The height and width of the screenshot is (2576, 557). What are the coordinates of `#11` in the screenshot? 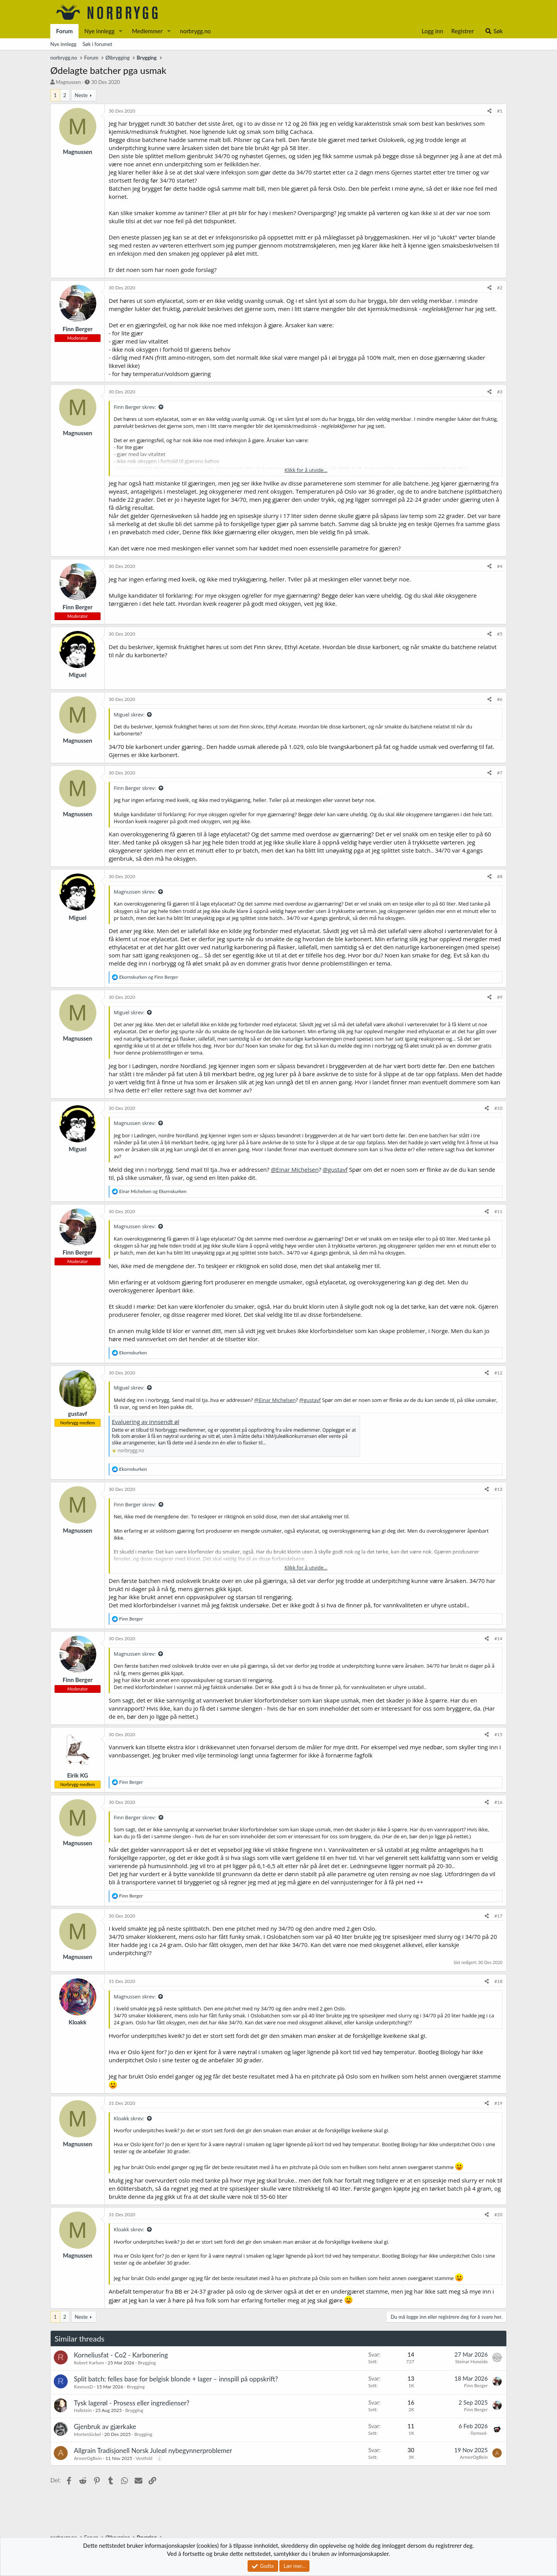 It's located at (498, 1211).